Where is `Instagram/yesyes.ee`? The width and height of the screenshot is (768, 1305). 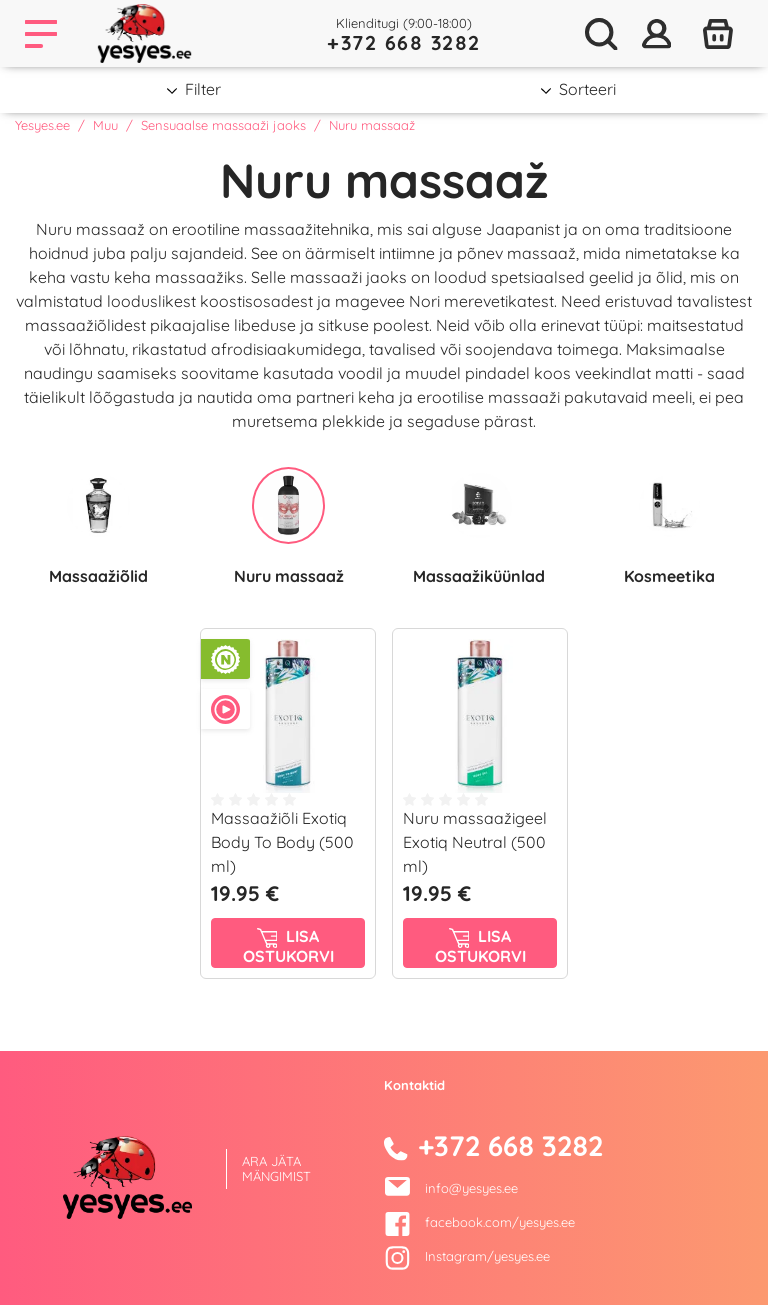 Instagram/yesyes.ee is located at coordinates (467, 1256).